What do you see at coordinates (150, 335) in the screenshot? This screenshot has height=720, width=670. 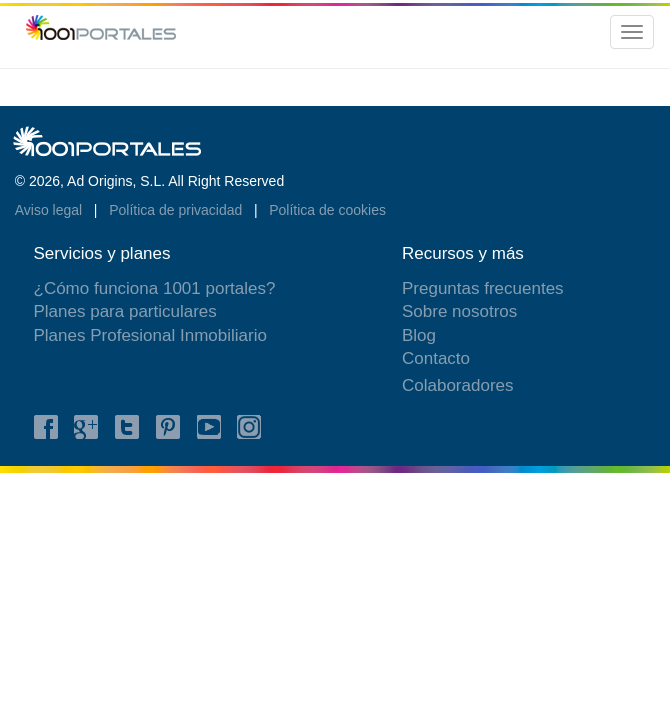 I see `Planes Profesional Inmobiliario` at bounding box center [150, 335].